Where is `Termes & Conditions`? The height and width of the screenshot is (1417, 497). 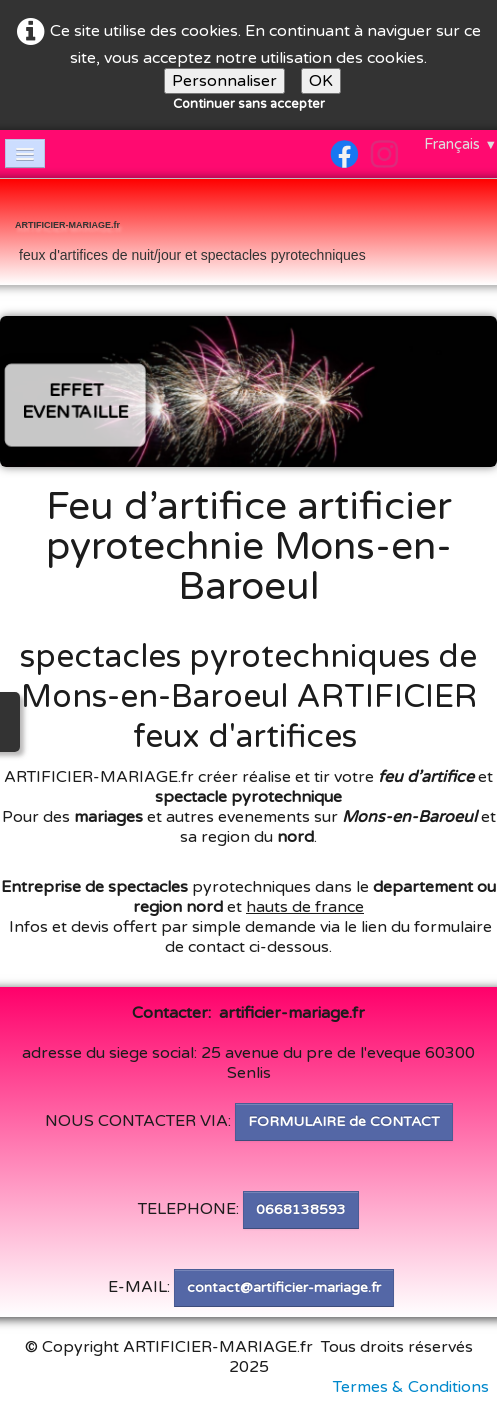 Termes & Conditions is located at coordinates (411, 1387).